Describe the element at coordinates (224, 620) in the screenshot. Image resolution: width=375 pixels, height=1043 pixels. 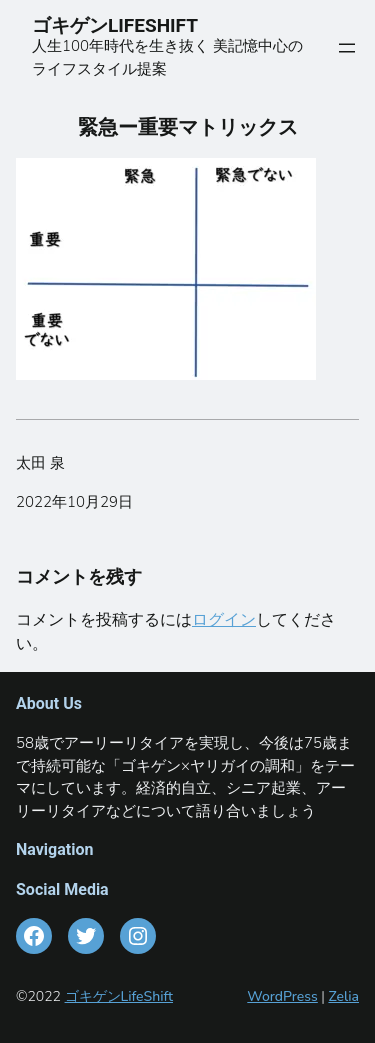
I see `ログイン` at that location.